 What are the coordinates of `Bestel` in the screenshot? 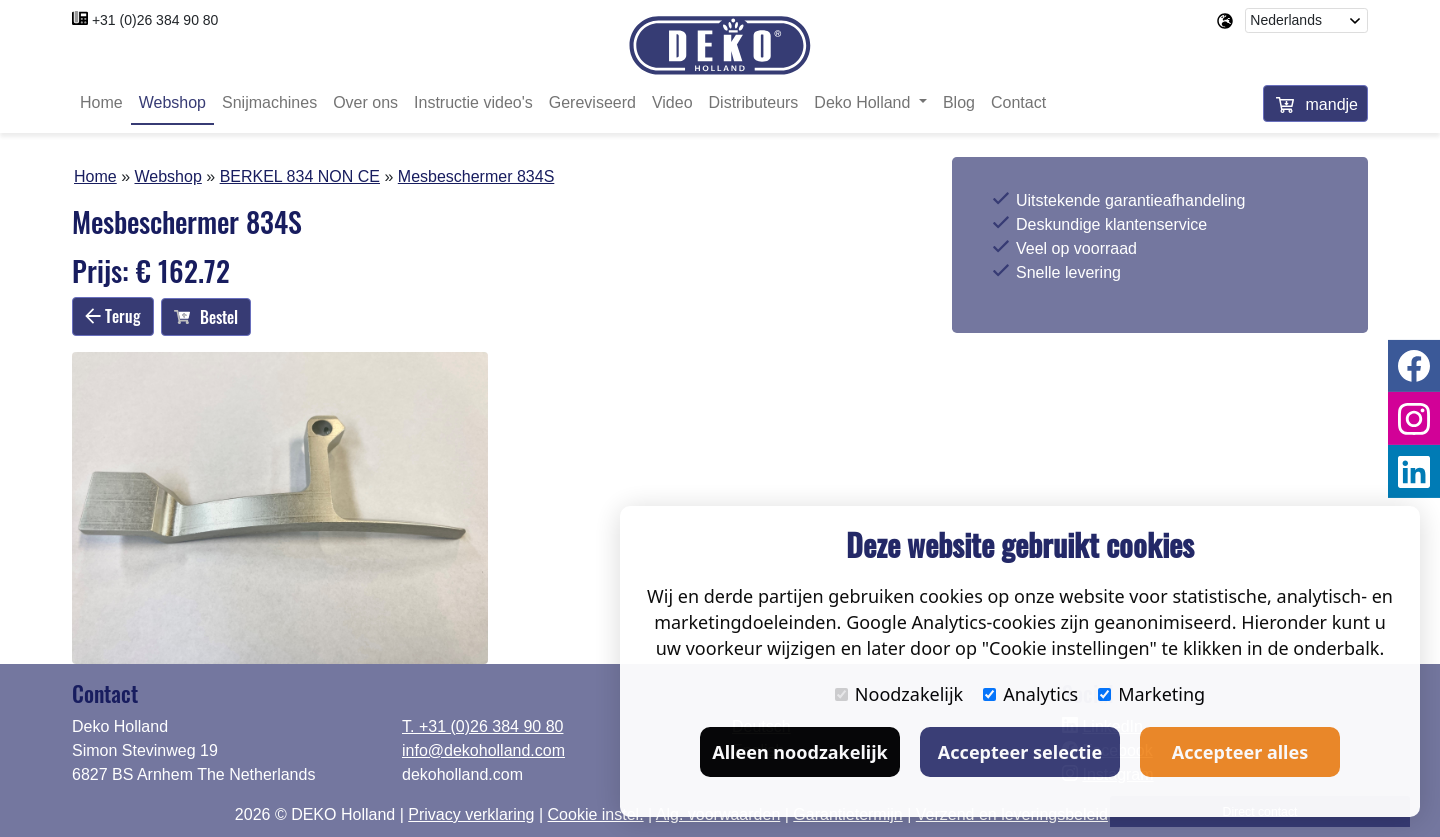 It's located at (206, 317).